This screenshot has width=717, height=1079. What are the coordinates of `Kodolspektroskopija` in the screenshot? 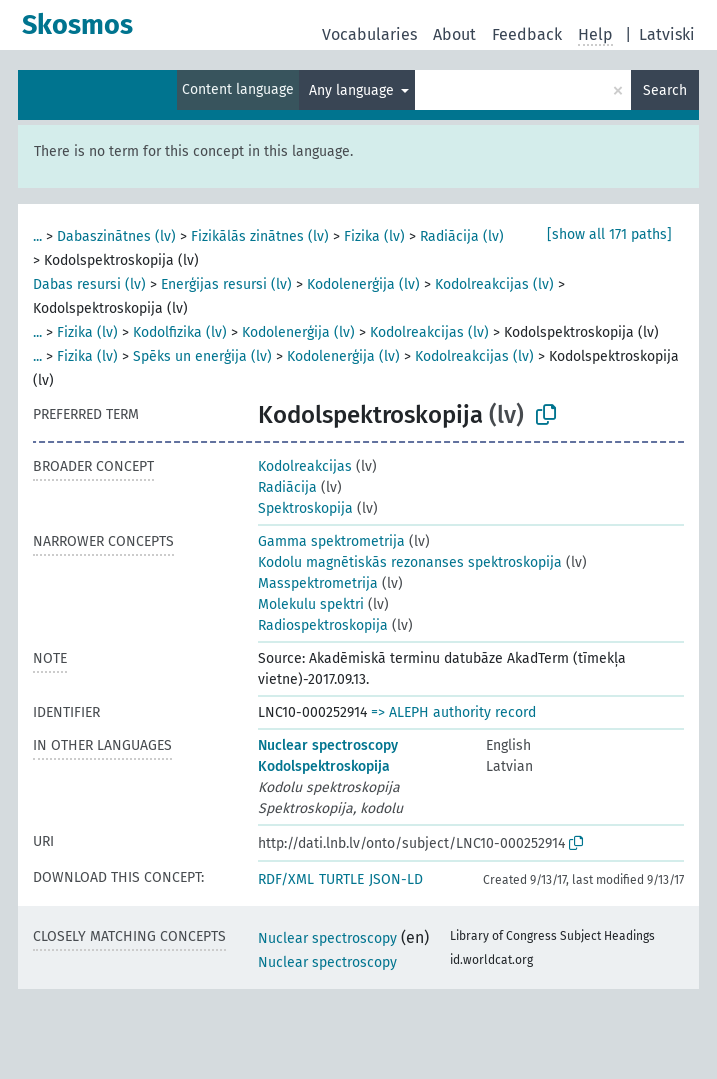 It's located at (324, 766).